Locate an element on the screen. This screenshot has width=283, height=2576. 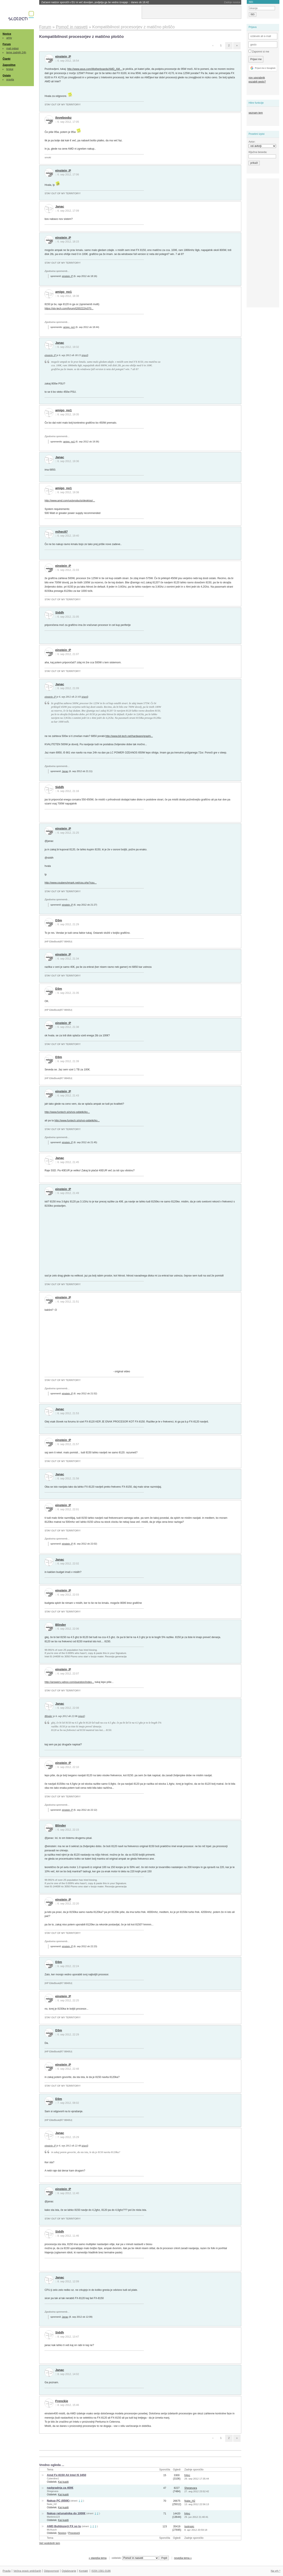
AMD Bulldozerji FX so tu is located at coordinates (64, 2526).